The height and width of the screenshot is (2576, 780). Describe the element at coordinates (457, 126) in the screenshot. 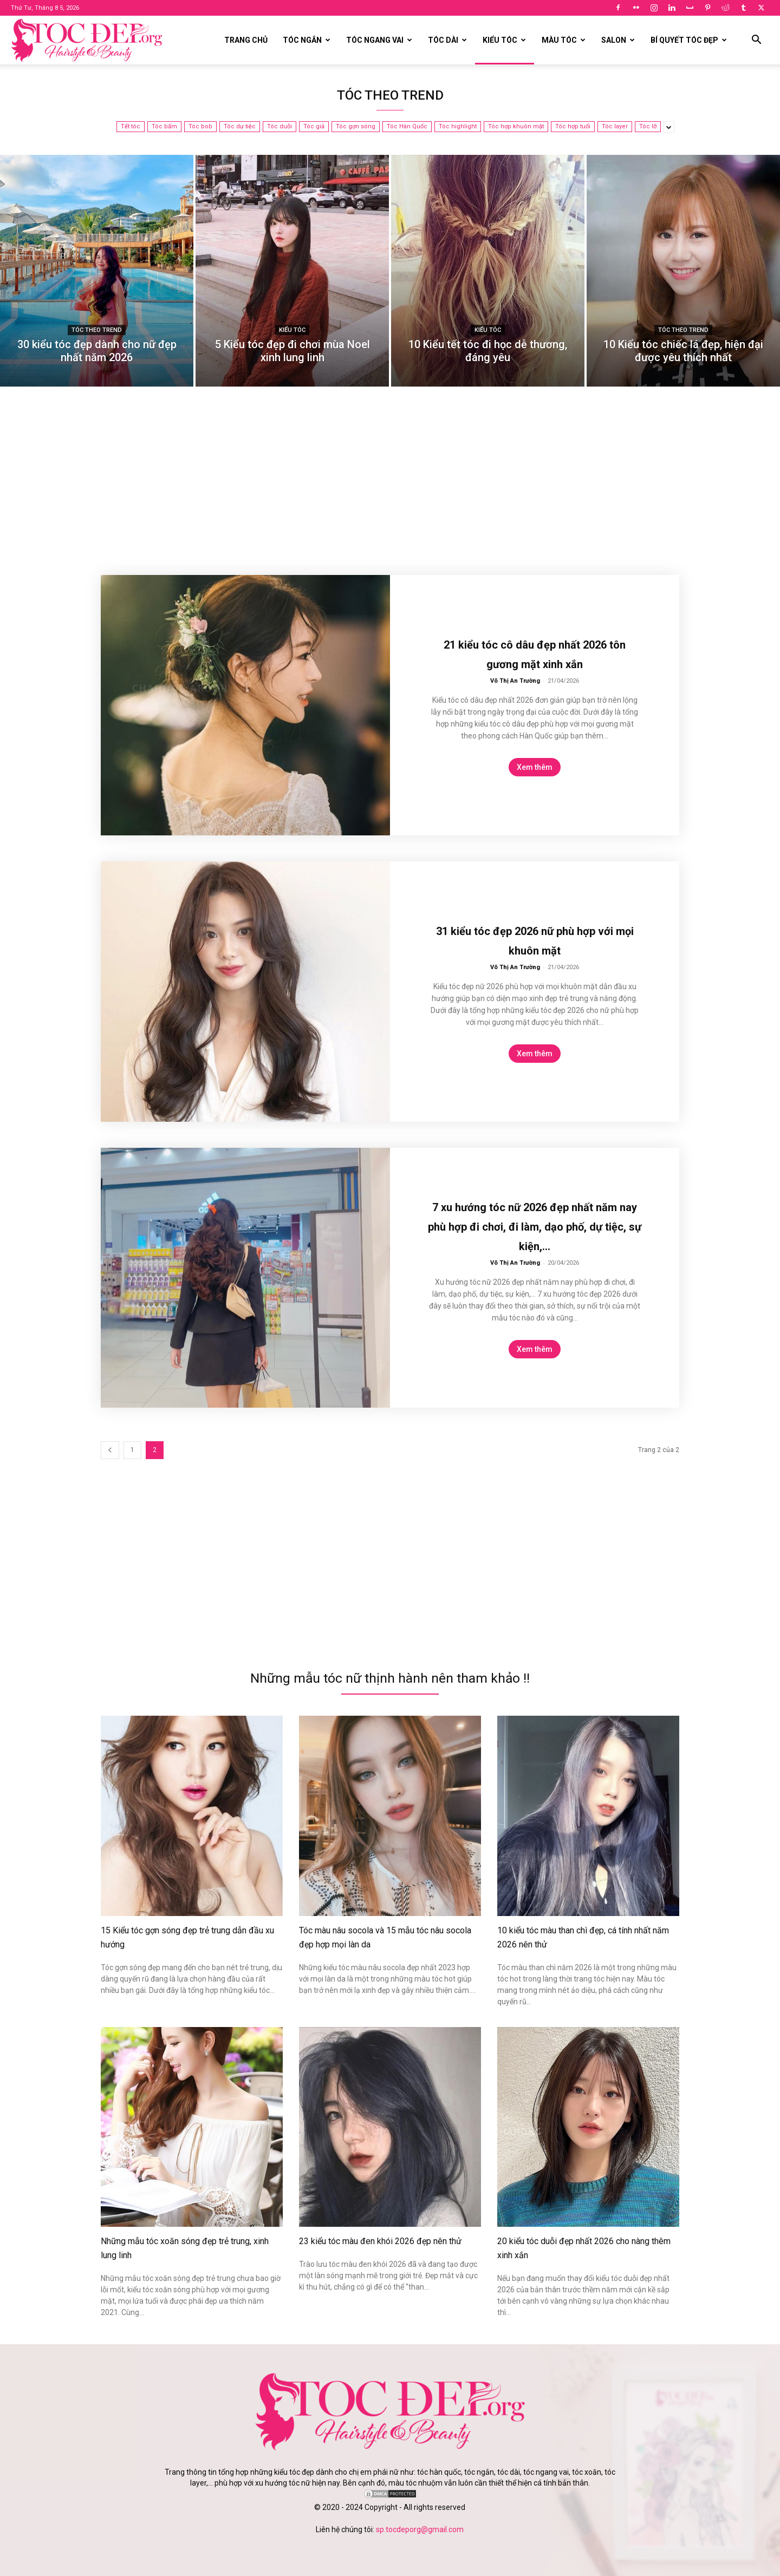

I see `Tóc highlight` at that location.